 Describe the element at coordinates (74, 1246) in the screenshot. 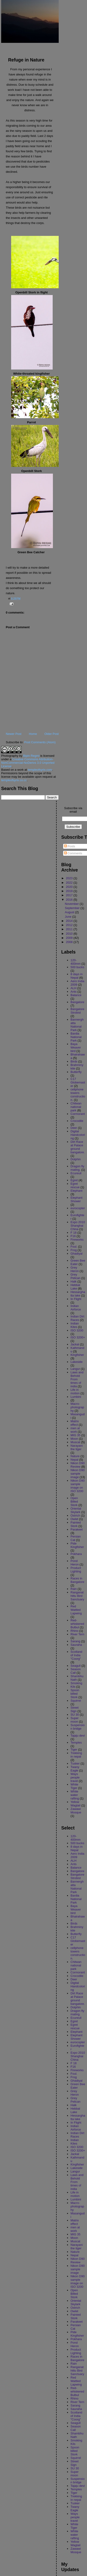

I see `Foul.` at that location.